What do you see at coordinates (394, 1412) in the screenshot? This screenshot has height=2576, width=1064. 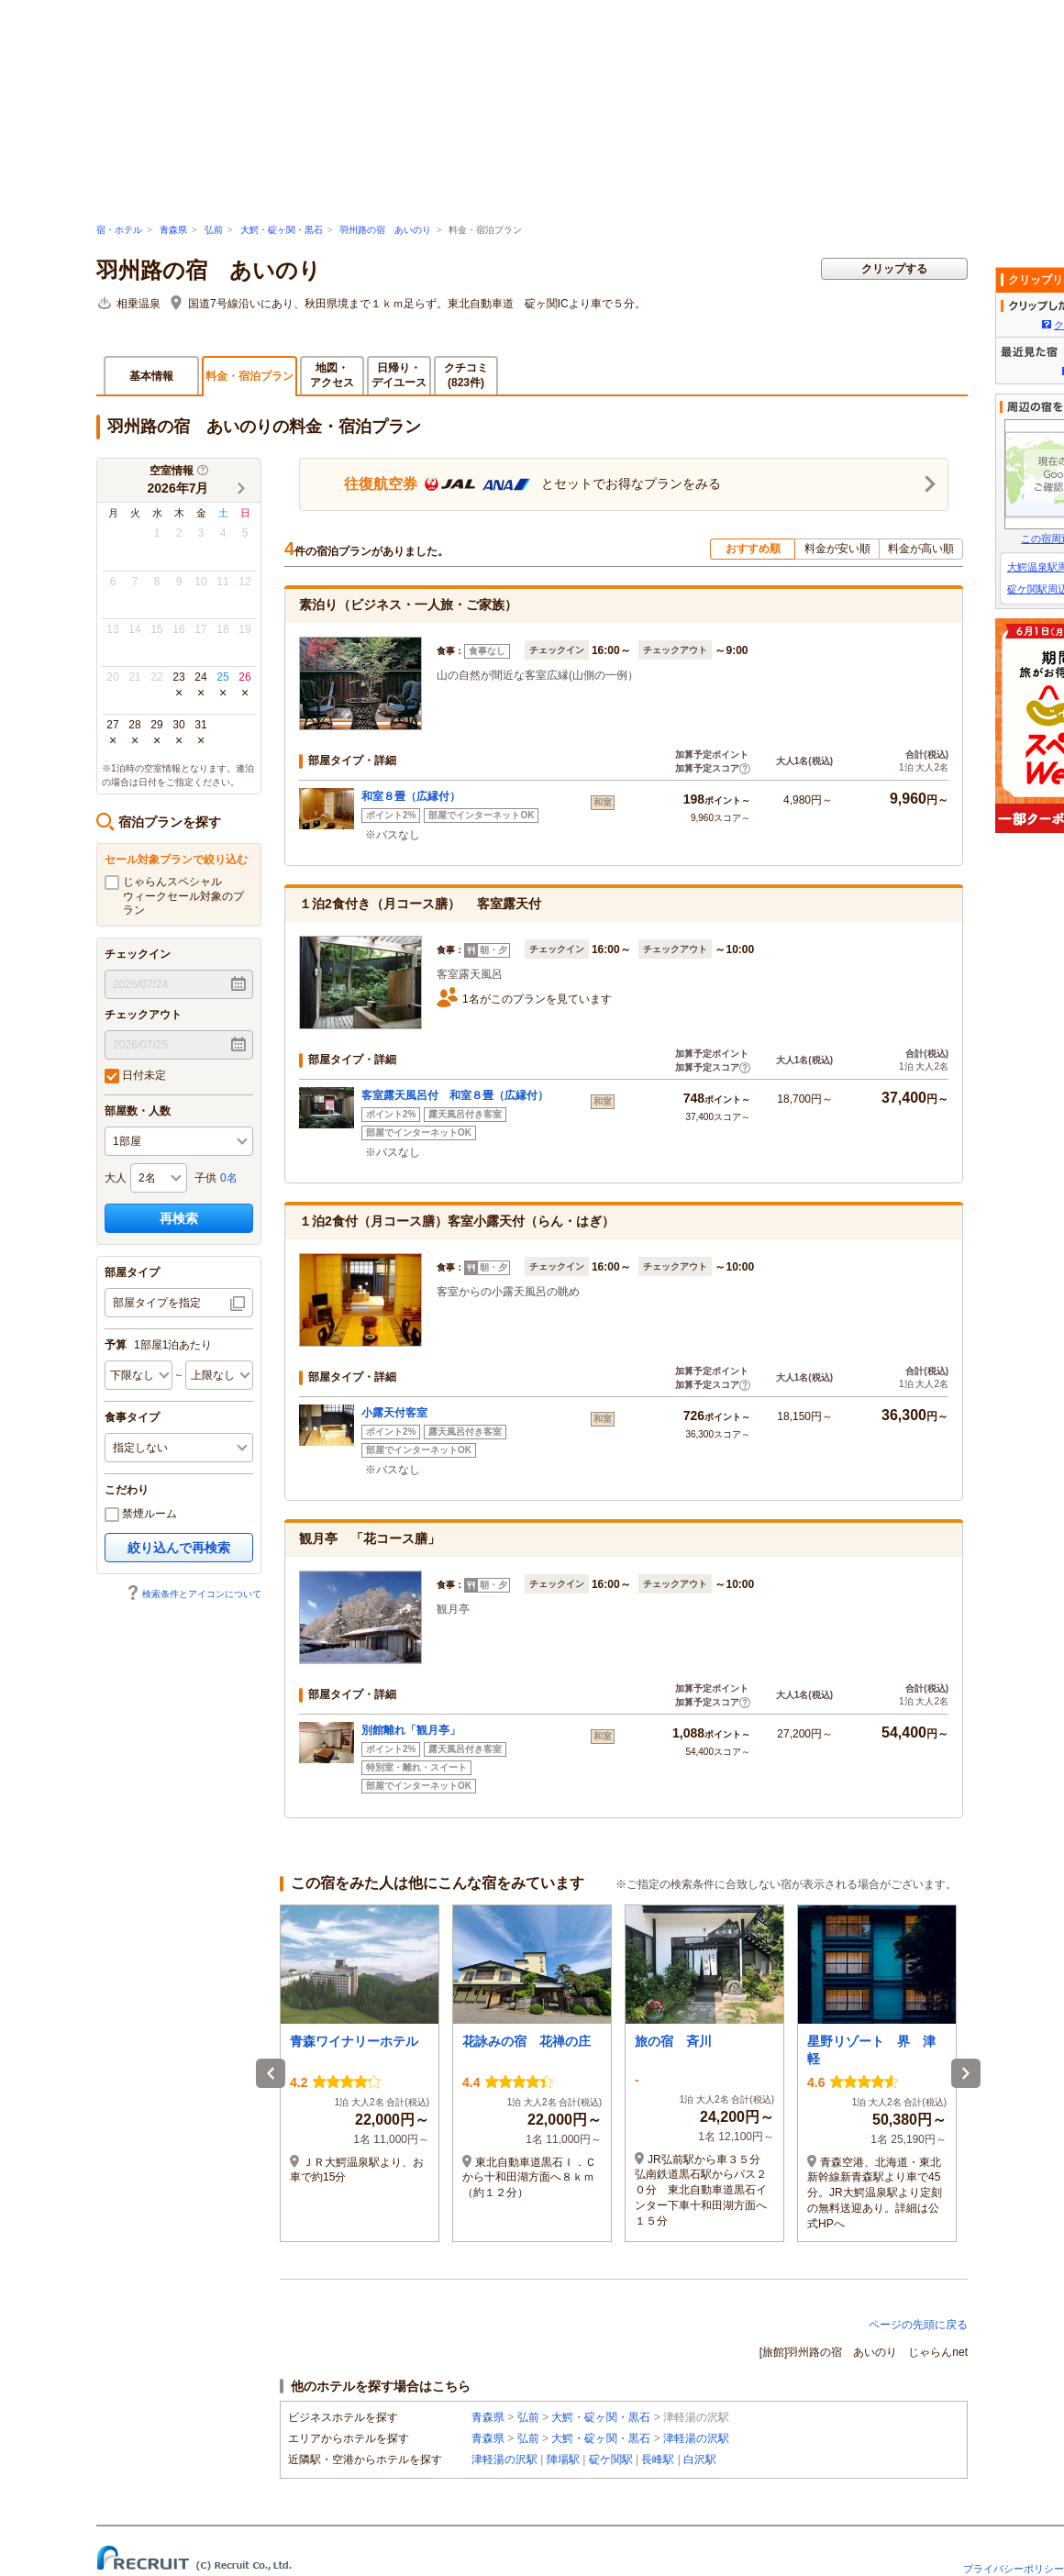 I see `小露天付客室` at bounding box center [394, 1412].